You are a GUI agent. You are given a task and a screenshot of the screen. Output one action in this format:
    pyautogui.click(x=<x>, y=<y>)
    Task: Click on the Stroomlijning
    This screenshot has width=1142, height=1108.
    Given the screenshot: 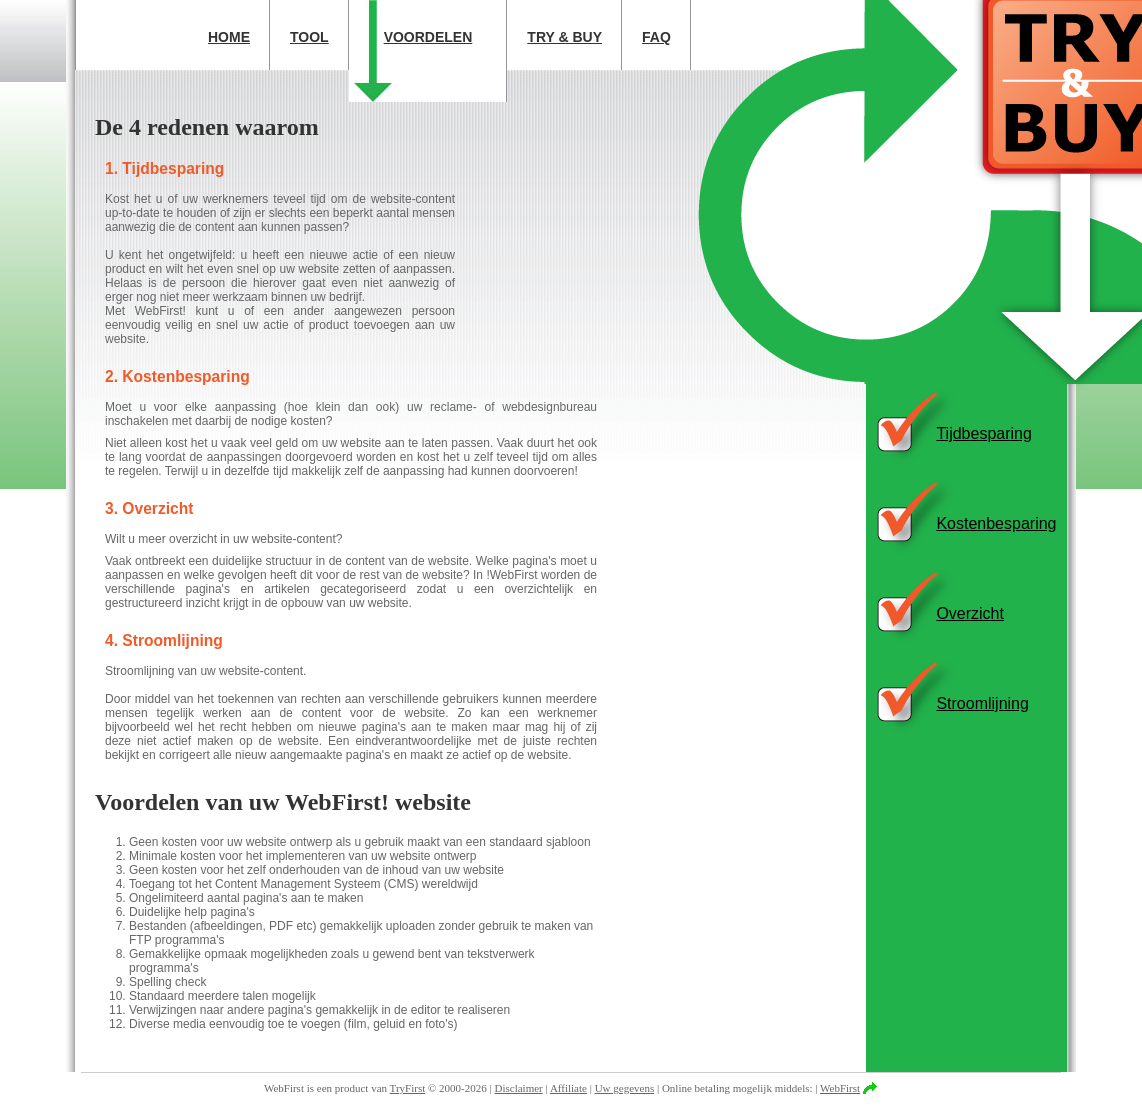 What is the action you would take?
    pyautogui.click(x=982, y=703)
    